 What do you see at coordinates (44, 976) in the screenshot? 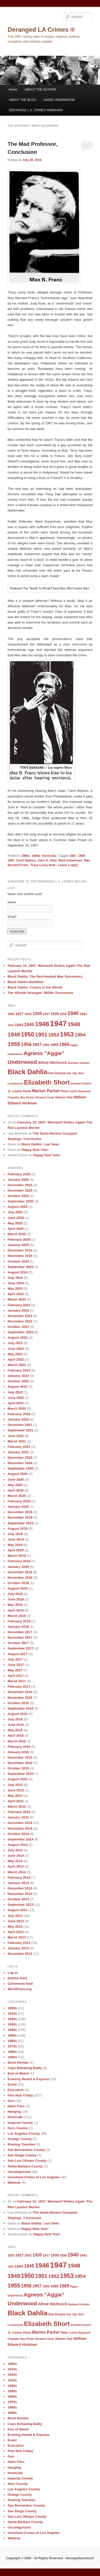
I see `Black Dahlia: The Red-Headed Man Surrenders` at bounding box center [44, 976].